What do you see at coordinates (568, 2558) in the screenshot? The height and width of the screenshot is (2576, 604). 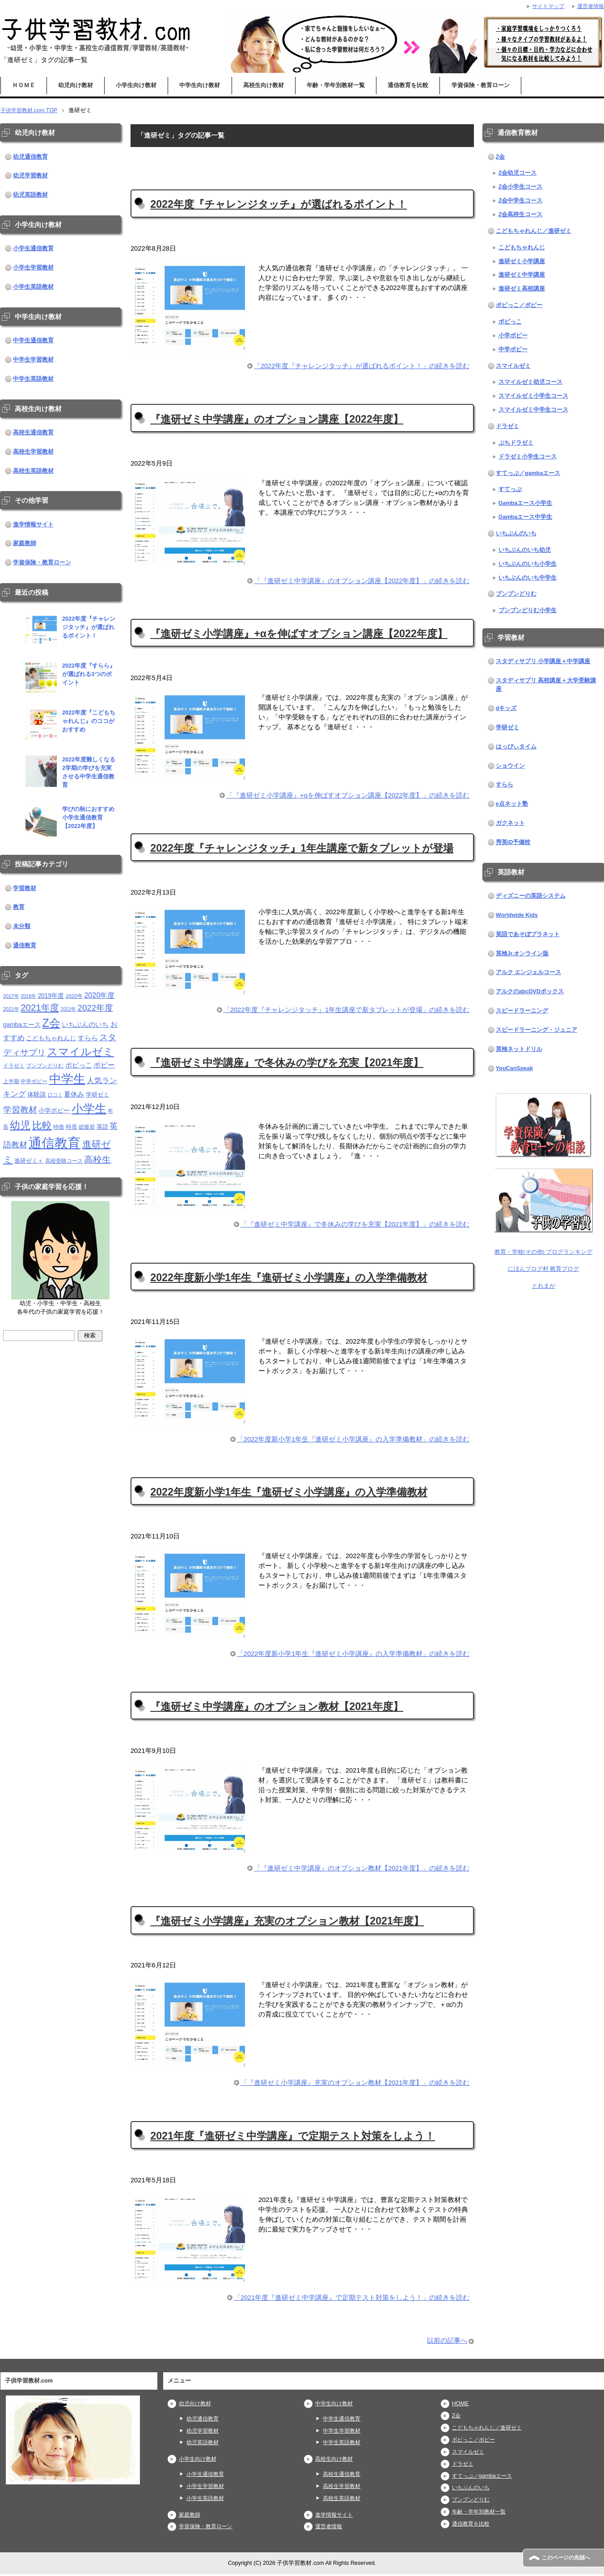 I see `このページの先頭へ` at bounding box center [568, 2558].